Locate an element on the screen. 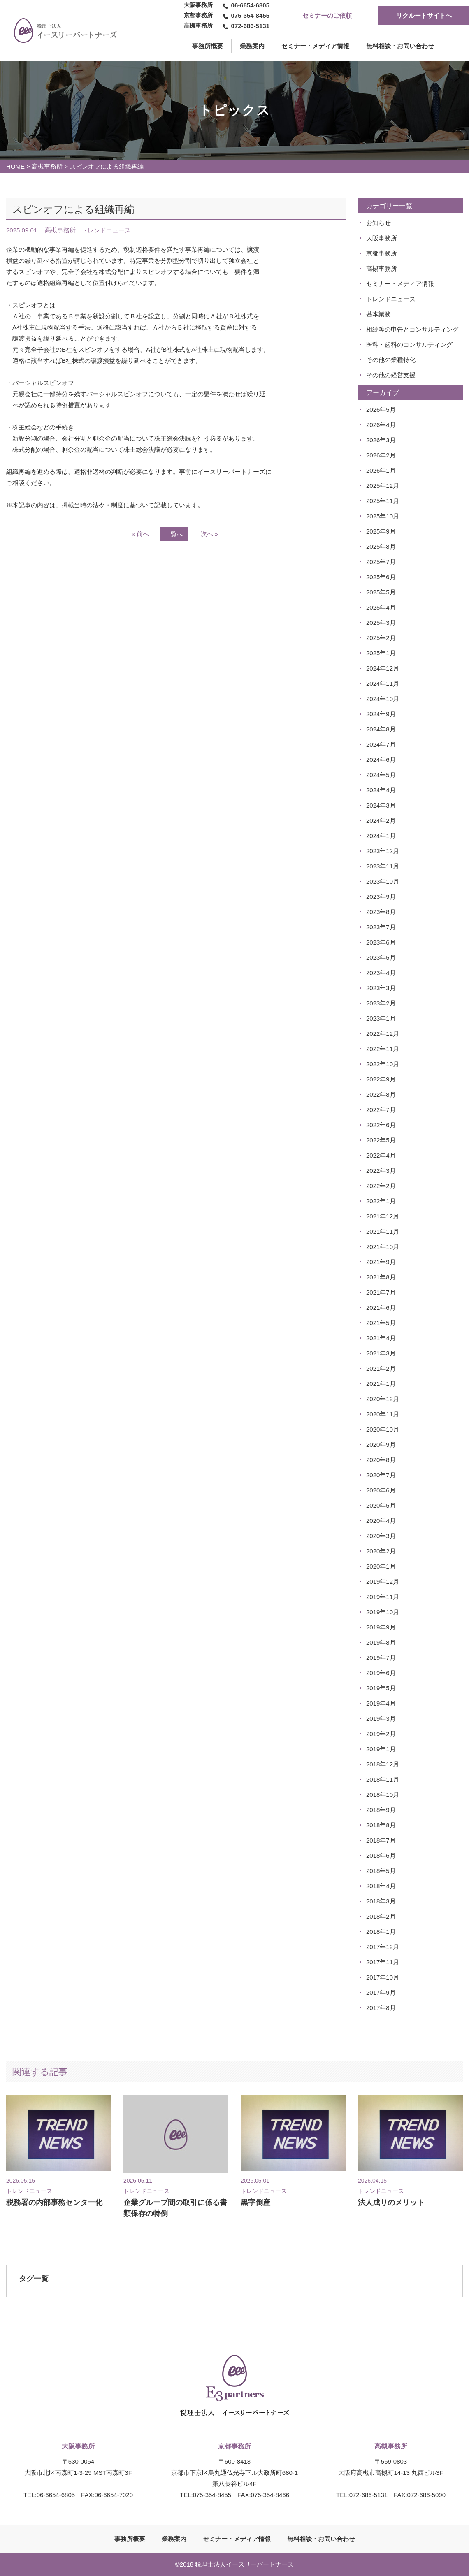 The height and width of the screenshot is (2576, 469). 2021年5月 is located at coordinates (381, 1322).